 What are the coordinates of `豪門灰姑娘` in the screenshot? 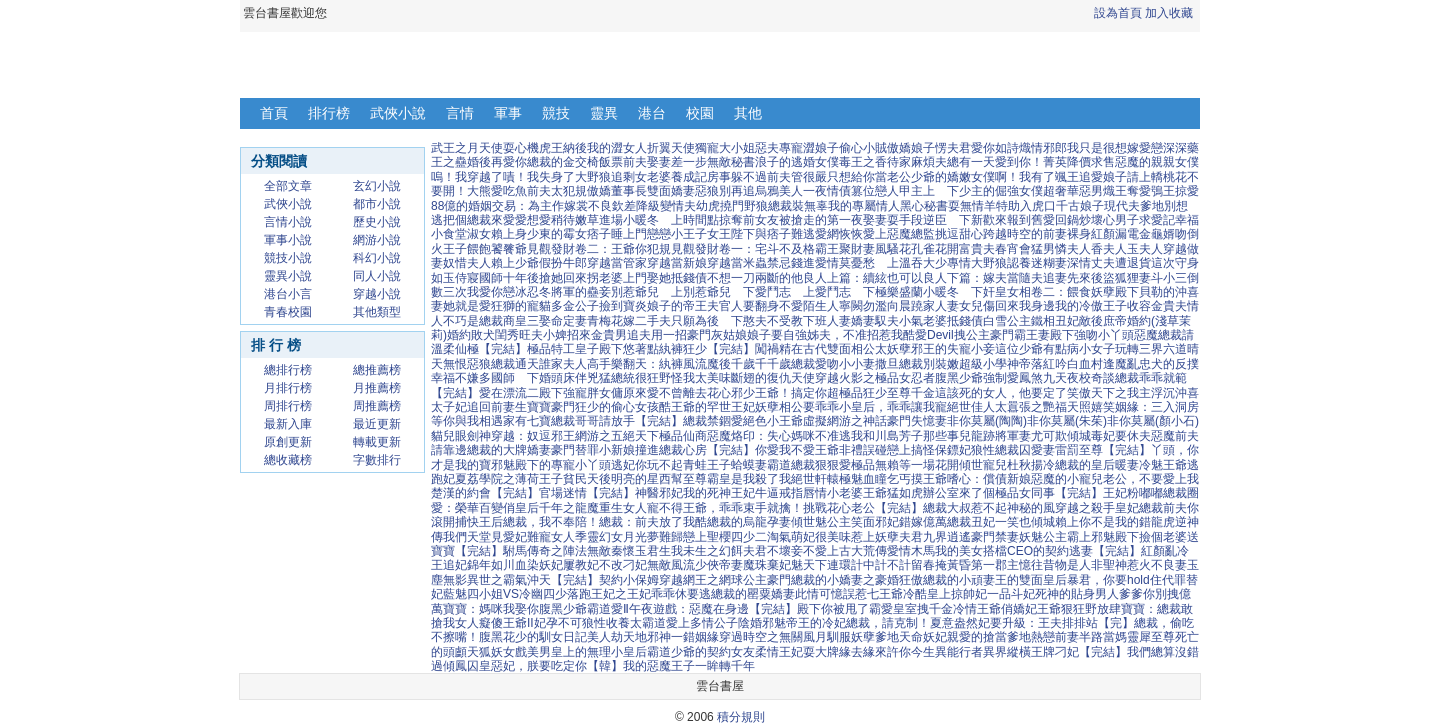 It's located at (717, 335).